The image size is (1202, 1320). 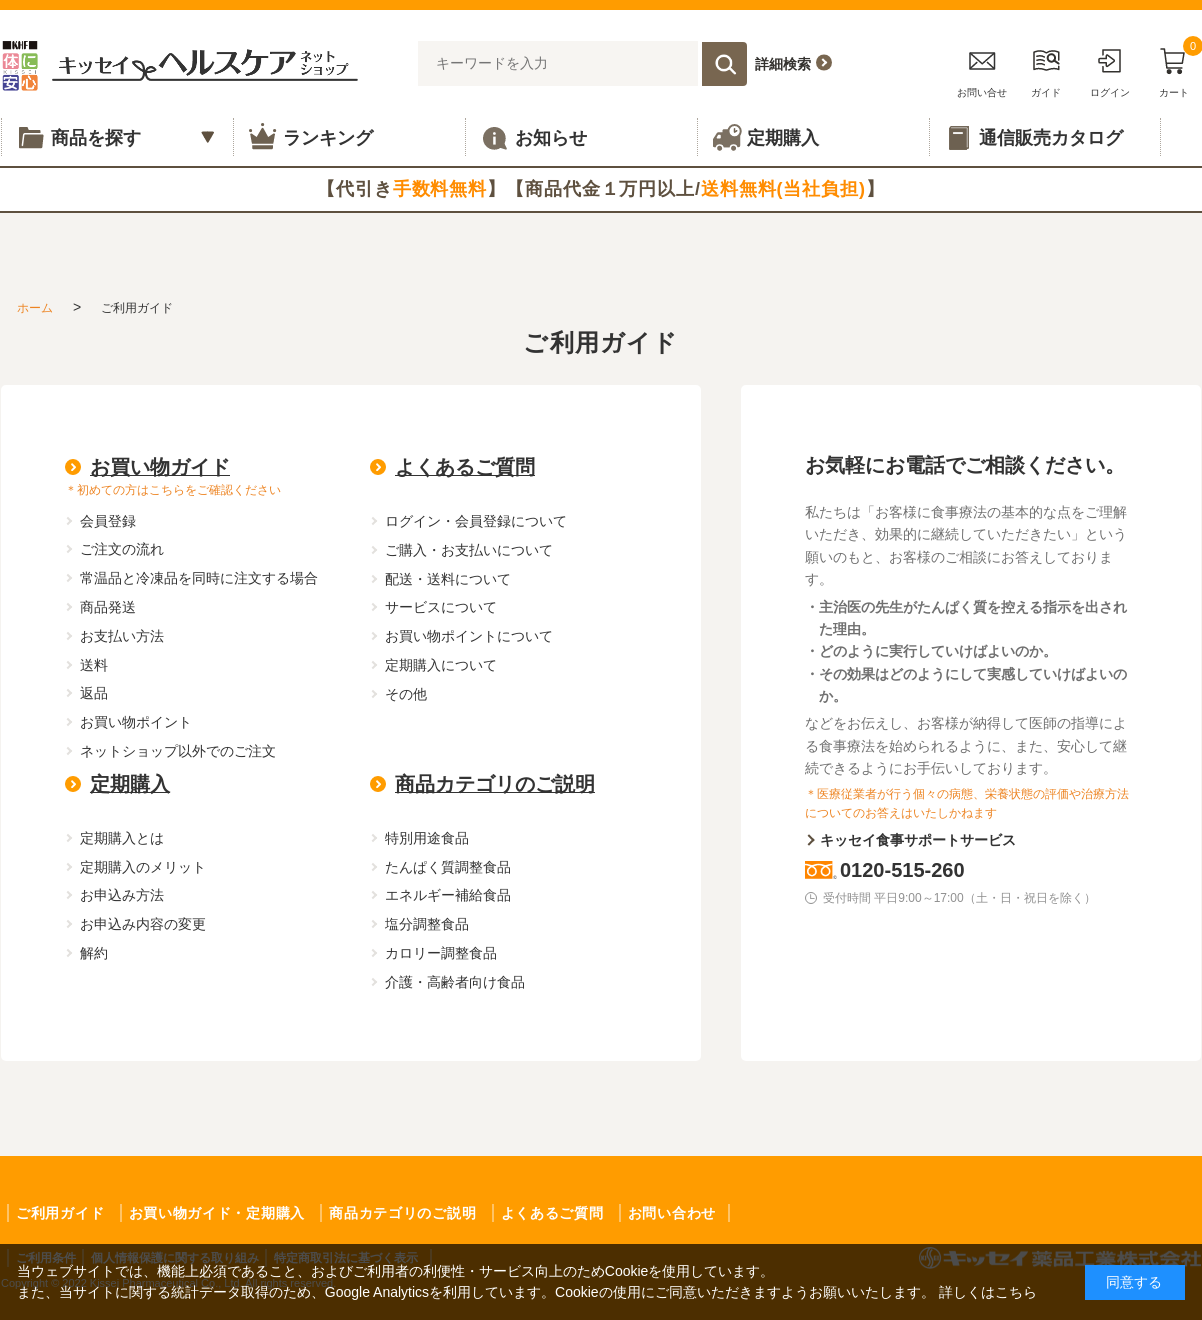 I want to click on お買い物ポイントについて, so click(x=469, y=636).